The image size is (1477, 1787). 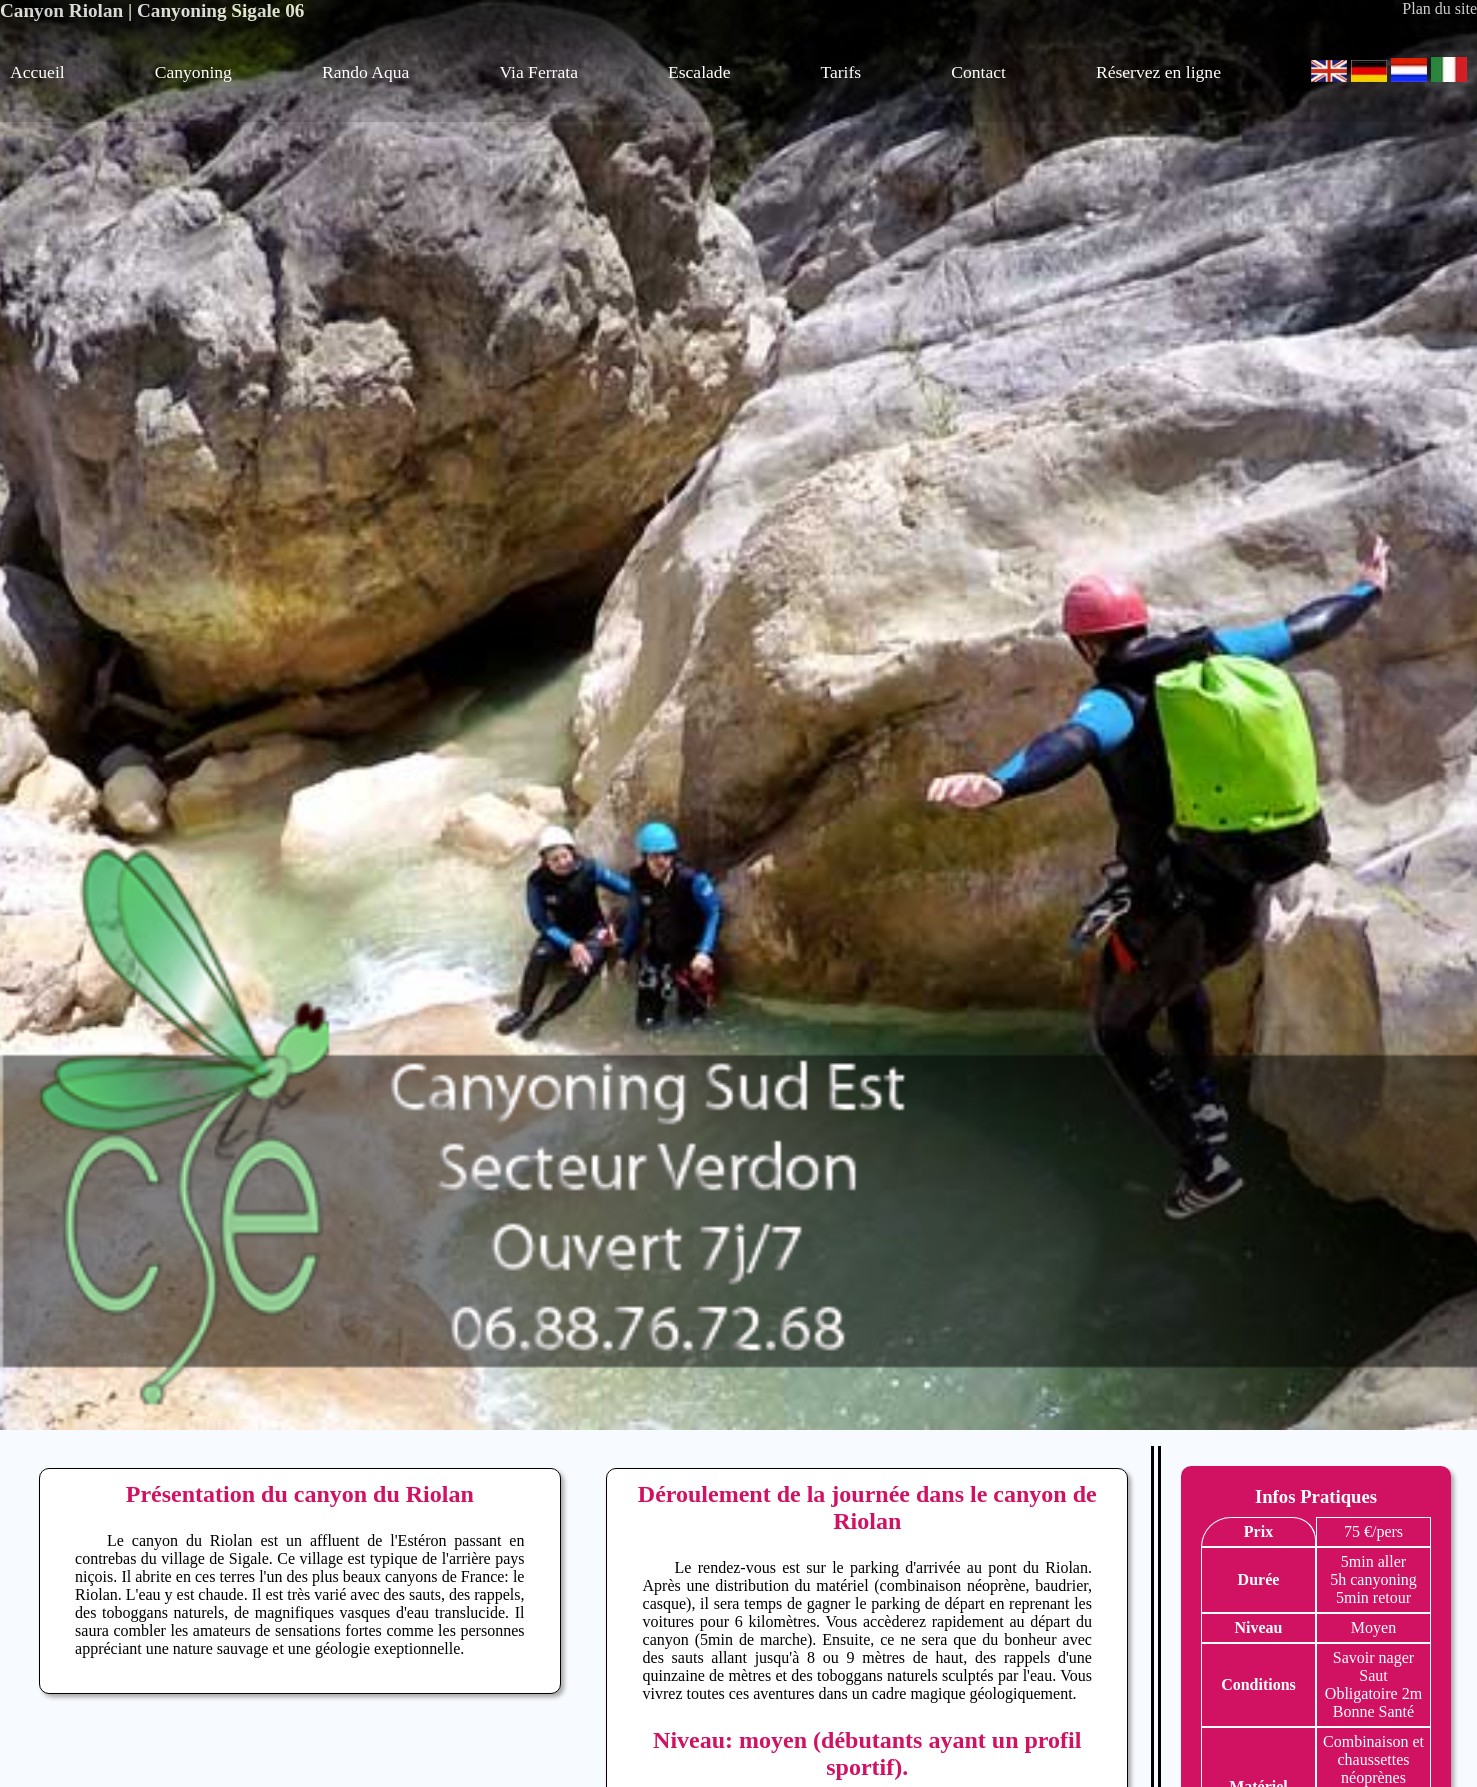 I want to click on Réservez en ligne, so click(x=1158, y=72).